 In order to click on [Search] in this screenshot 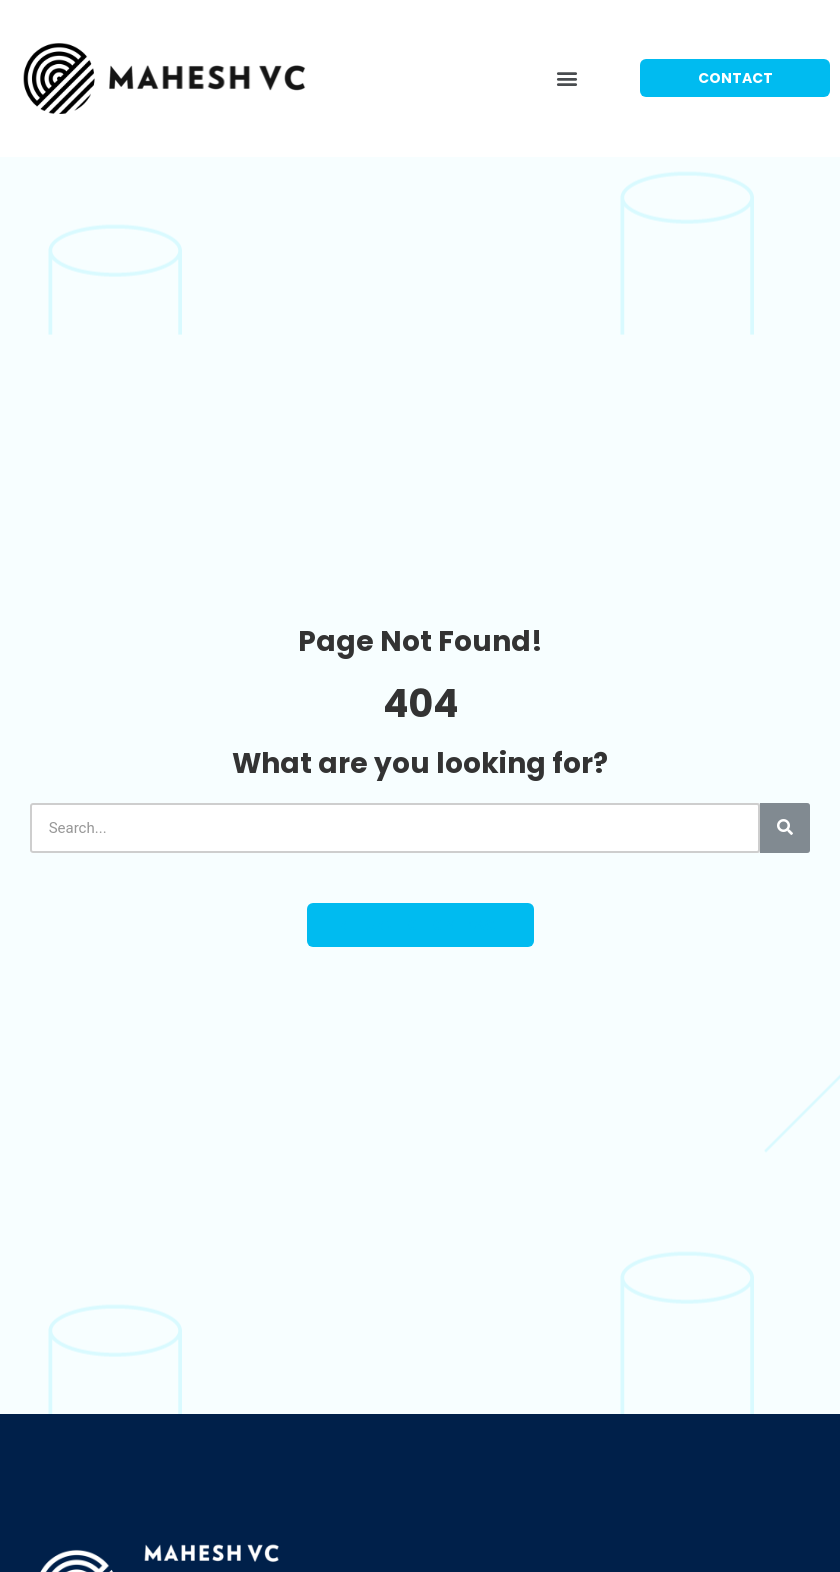, I will do `click(785, 828)`.